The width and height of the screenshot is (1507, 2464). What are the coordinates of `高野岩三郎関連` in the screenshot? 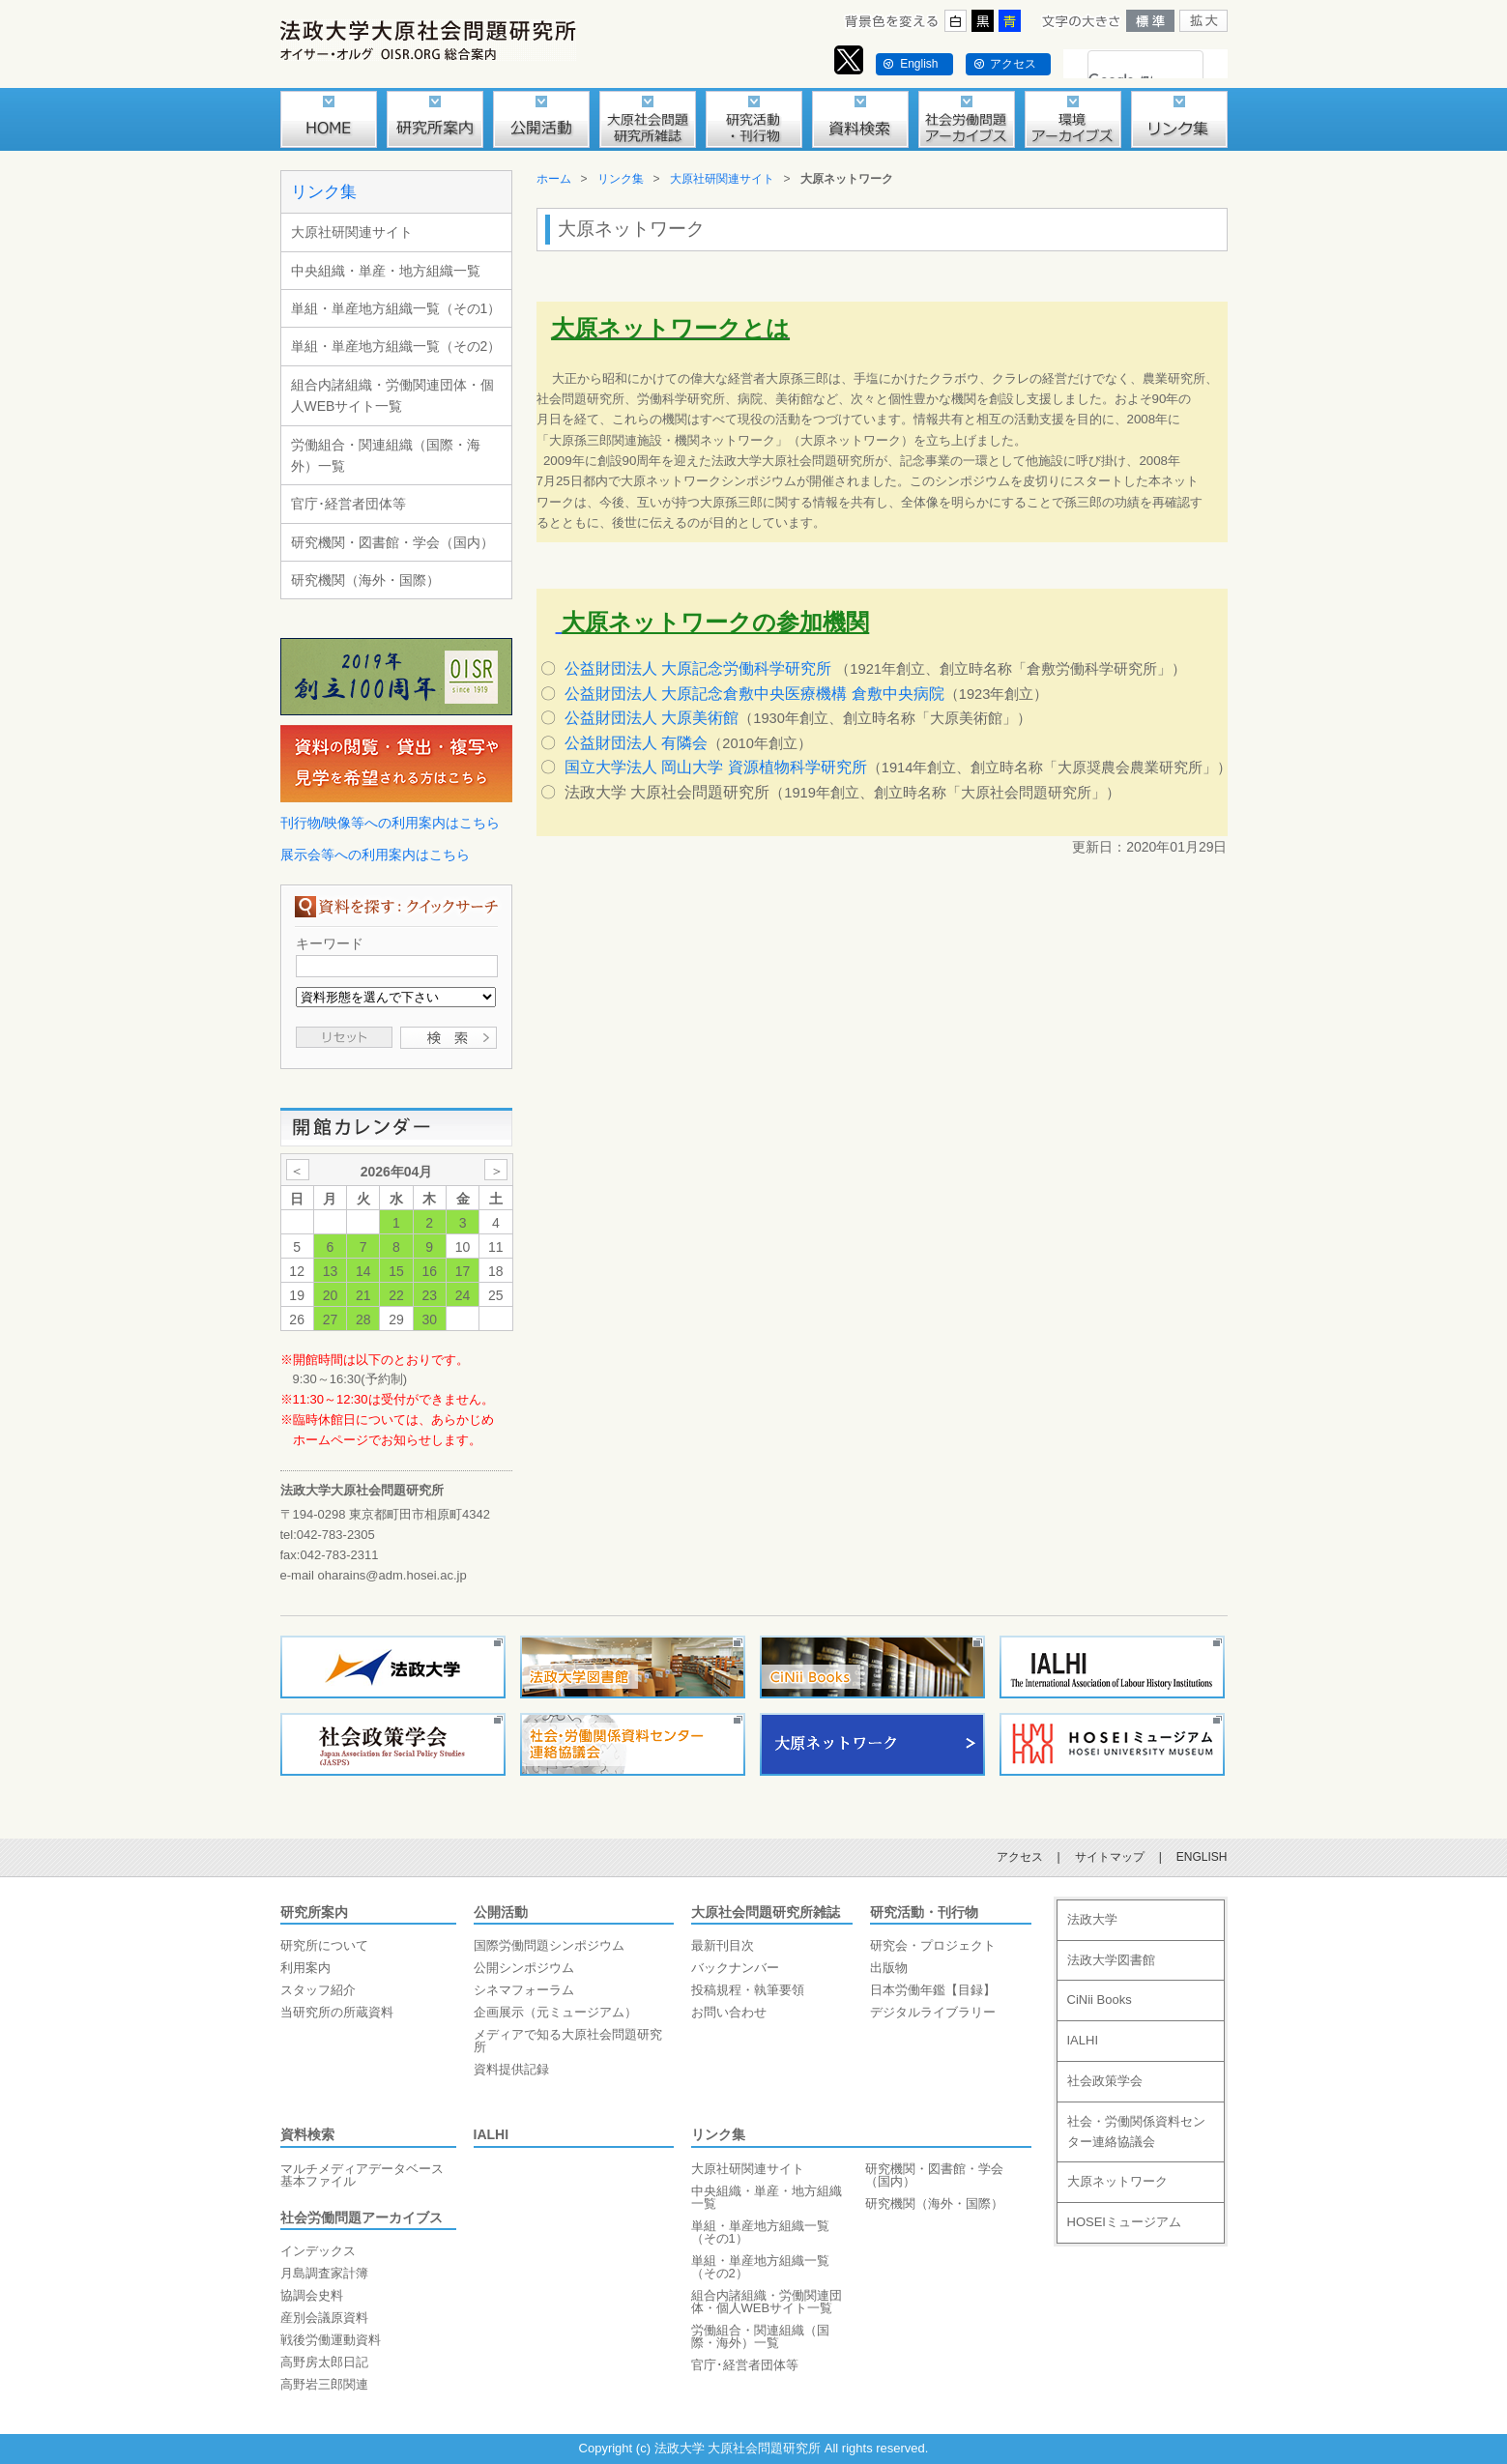 It's located at (324, 2384).